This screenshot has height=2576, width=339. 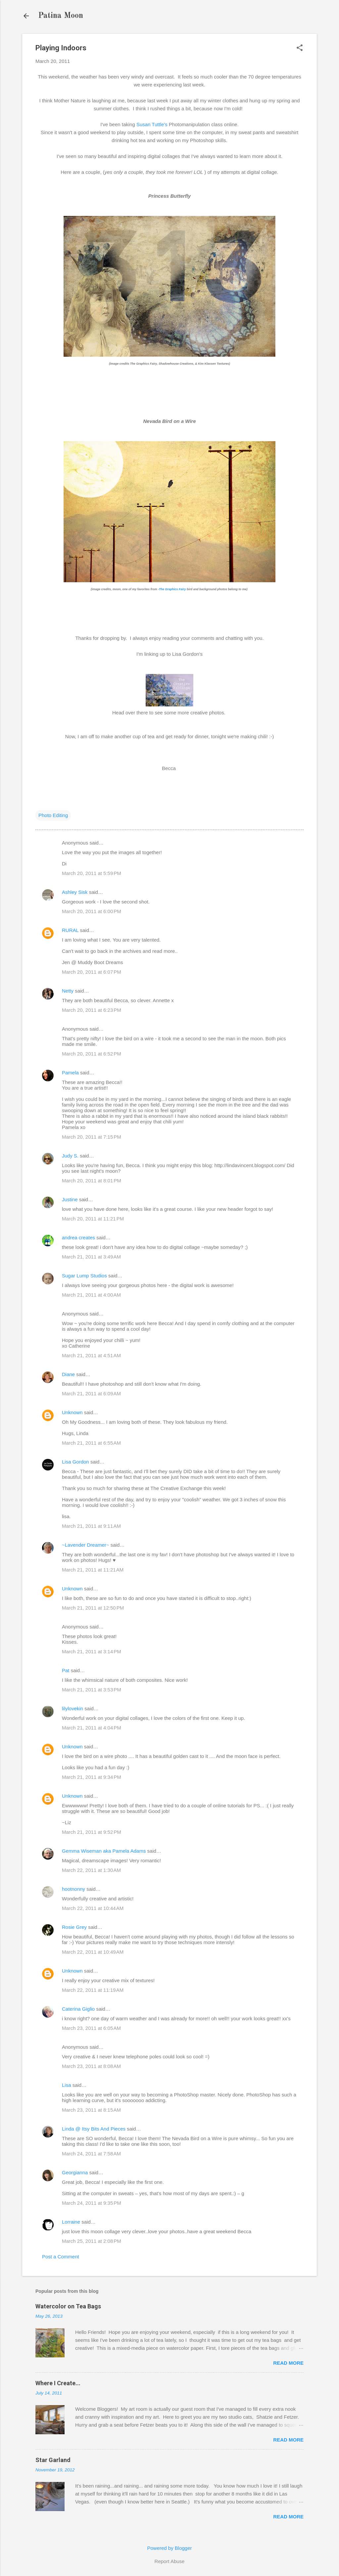 I want to click on March 20, 2011 at 6:23 PM, so click(x=91, y=1010).